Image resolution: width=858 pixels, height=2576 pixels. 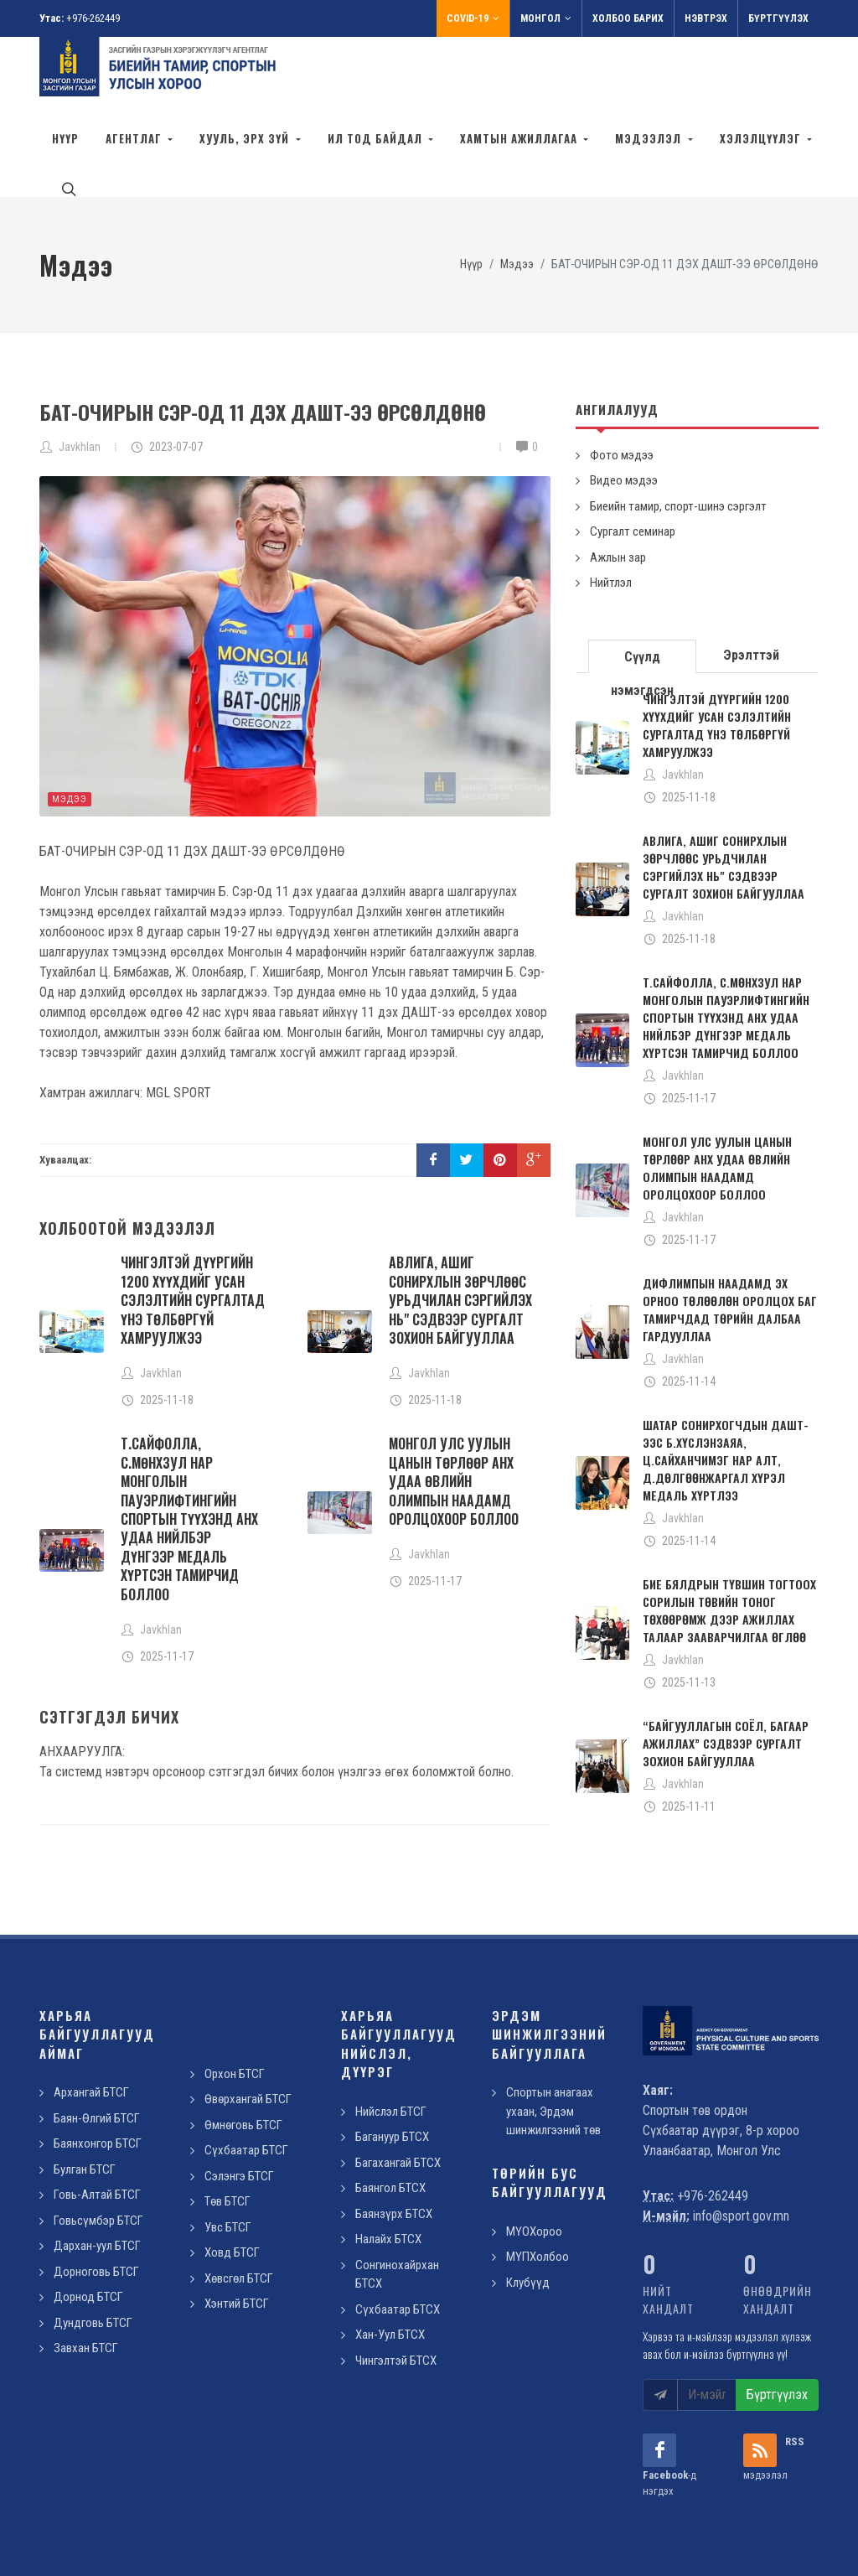 What do you see at coordinates (545, 18) in the screenshot?
I see `Монгол` at bounding box center [545, 18].